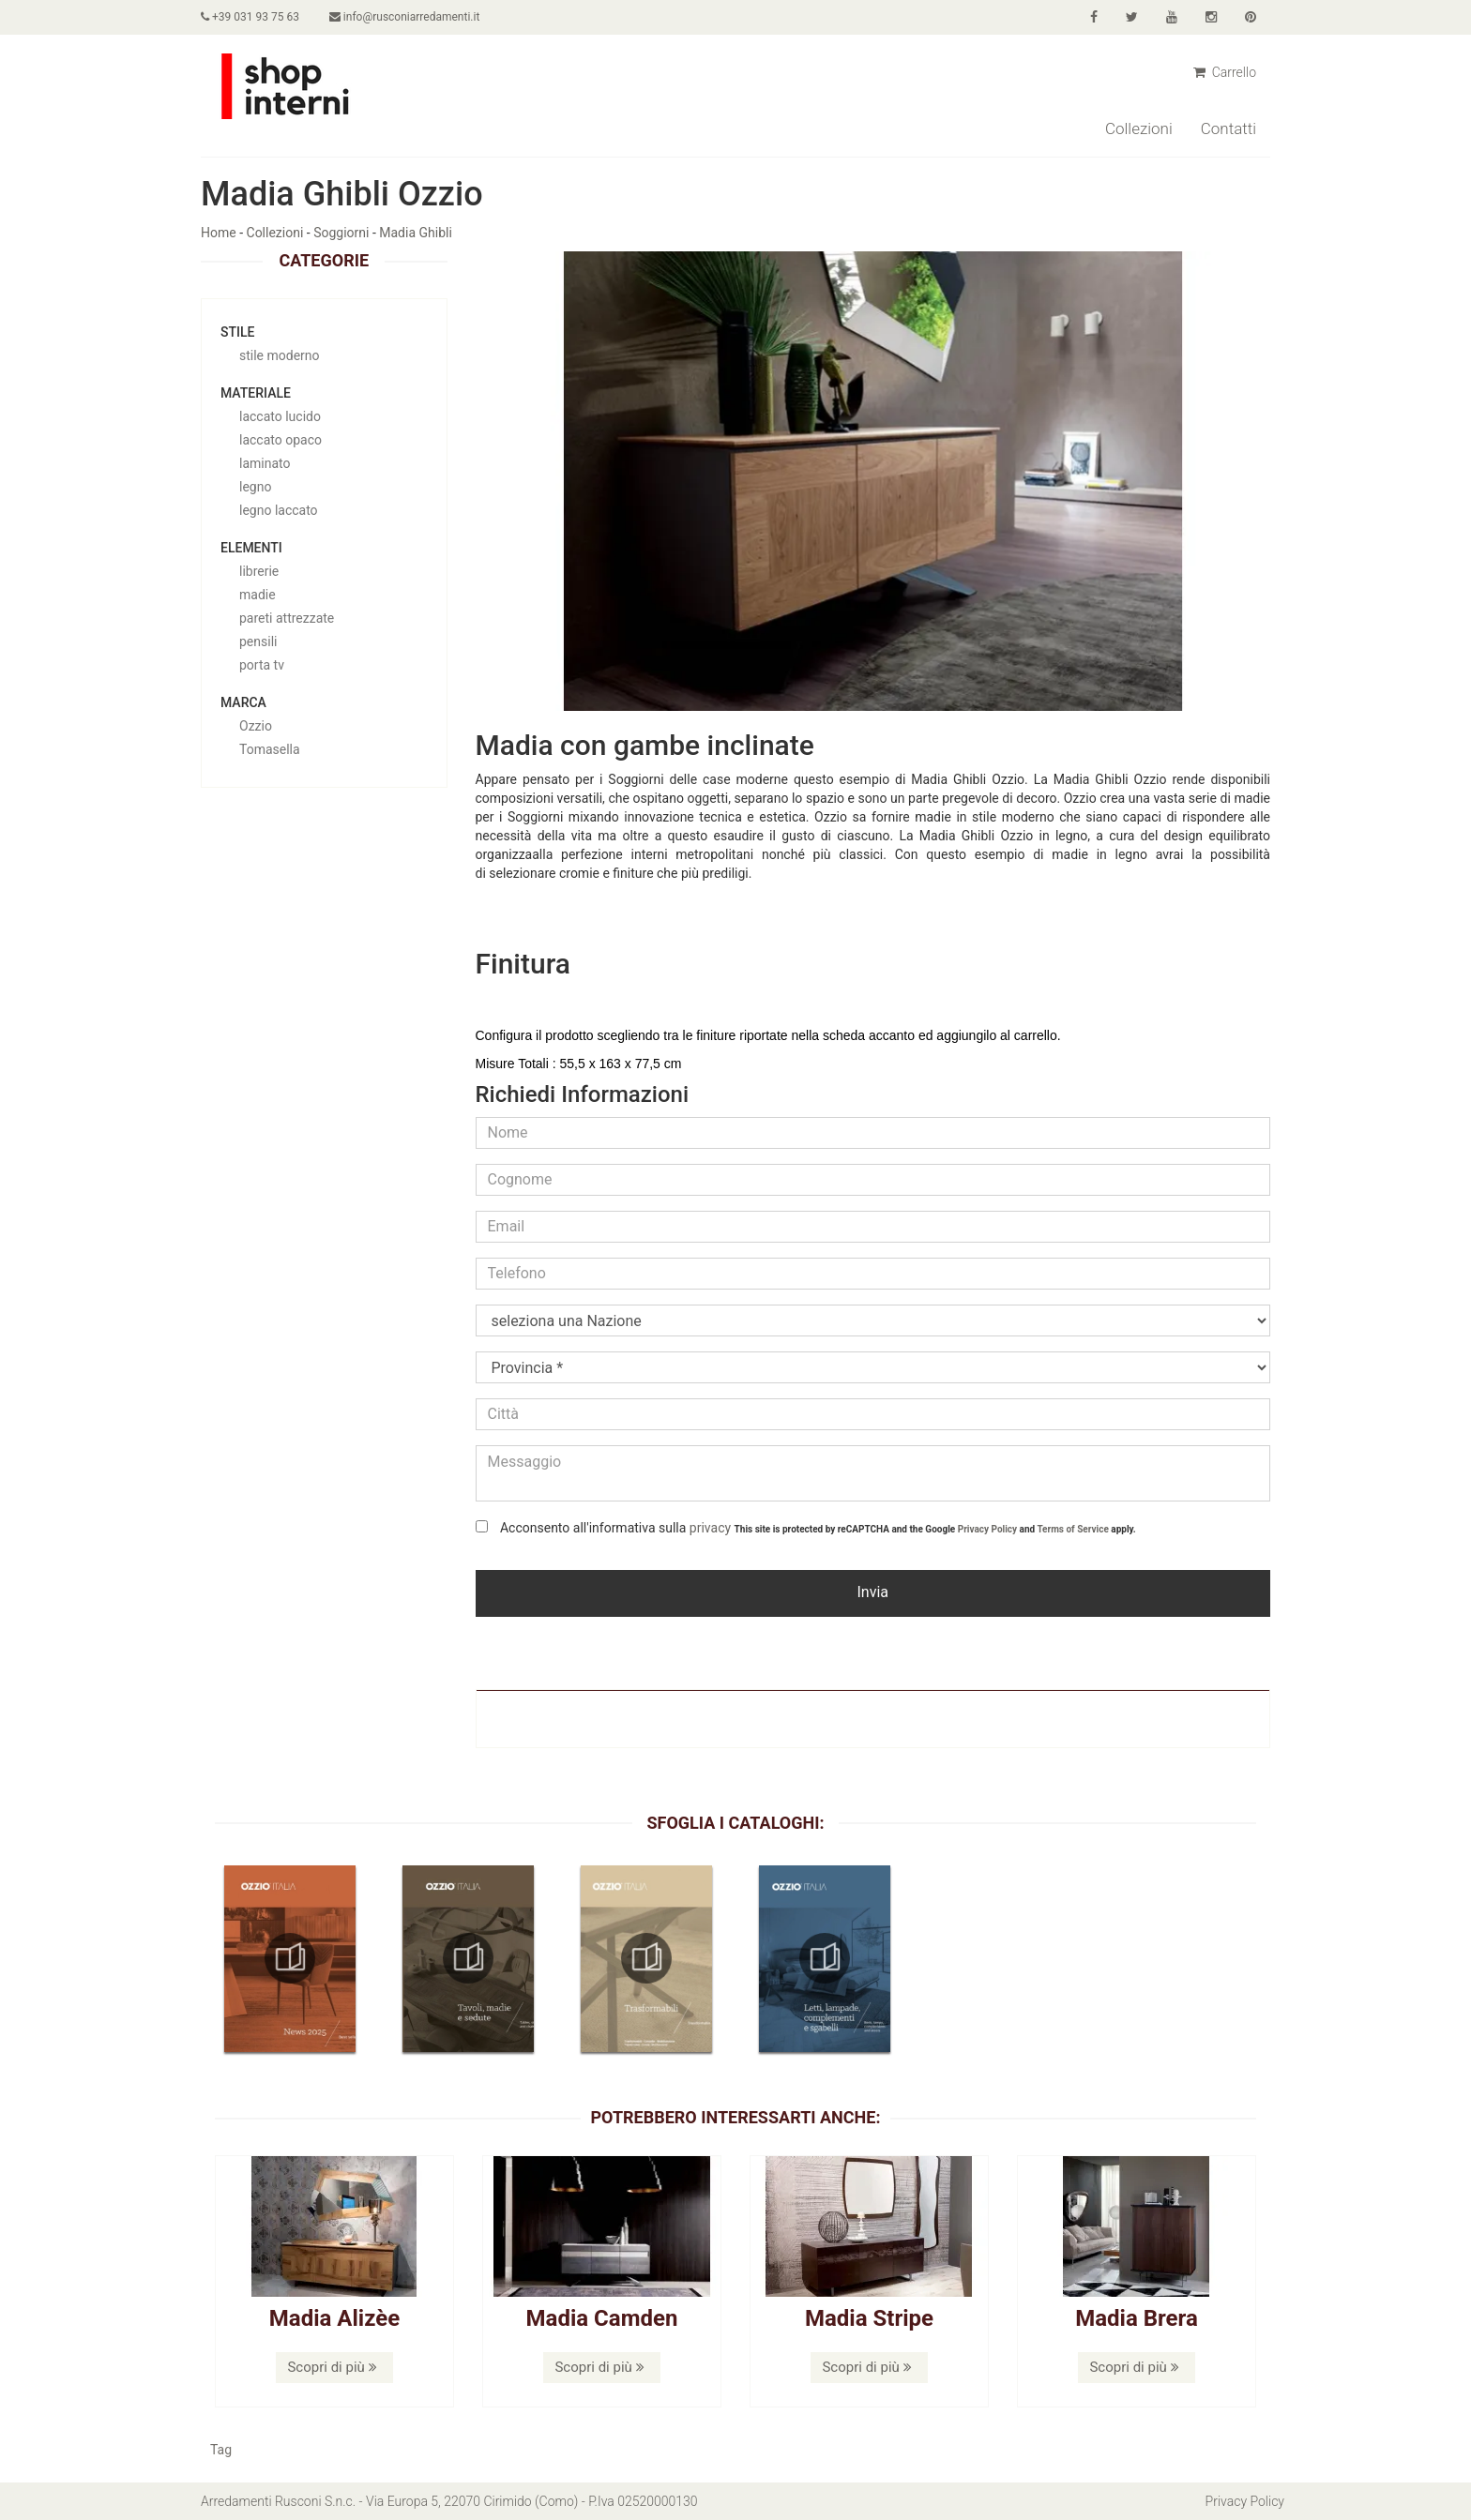 This screenshot has height=2520, width=1471. Describe the element at coordinates (257, 594) in the screenshot. I see `madie` at that location.